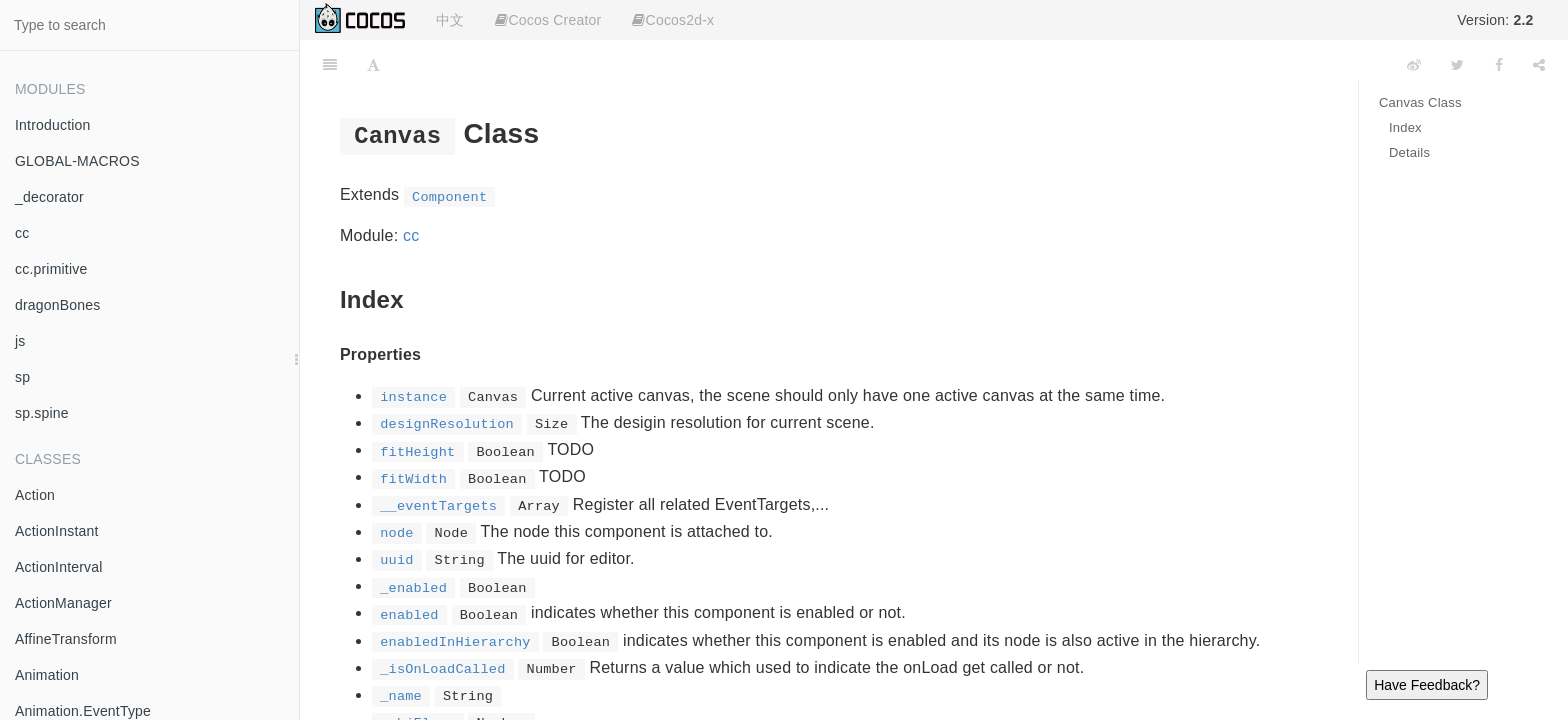  Describe the element at coordinates (49, 197) in the screenshot. I see `_decorator` at that location.